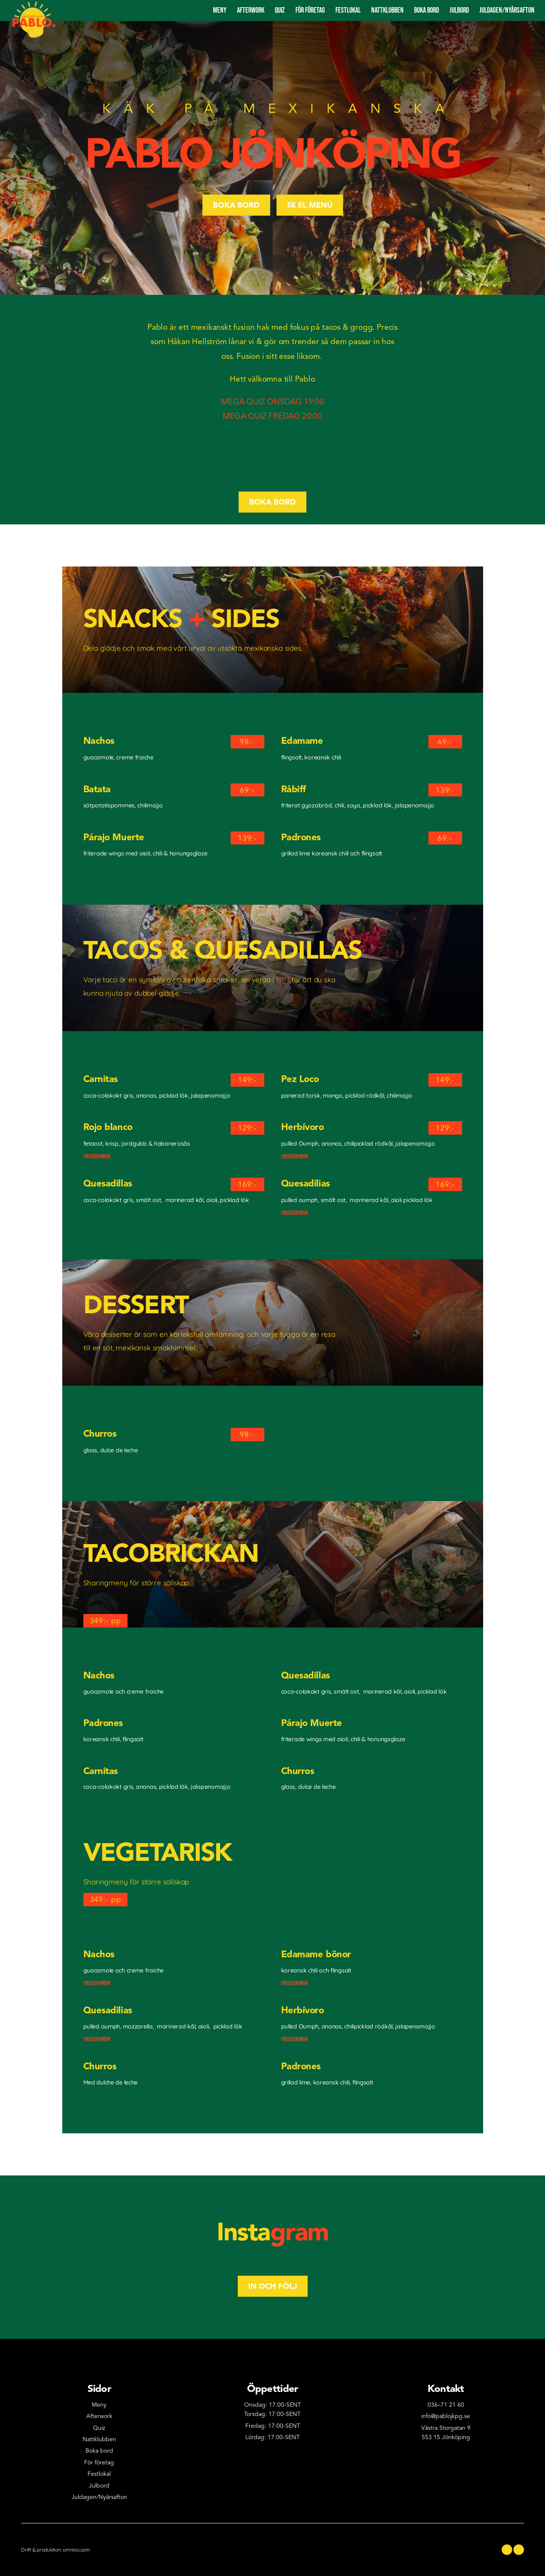 This screenshot has width=545, height=2576. I want to click on info@pablojkpg.se, so click(445, 2416).